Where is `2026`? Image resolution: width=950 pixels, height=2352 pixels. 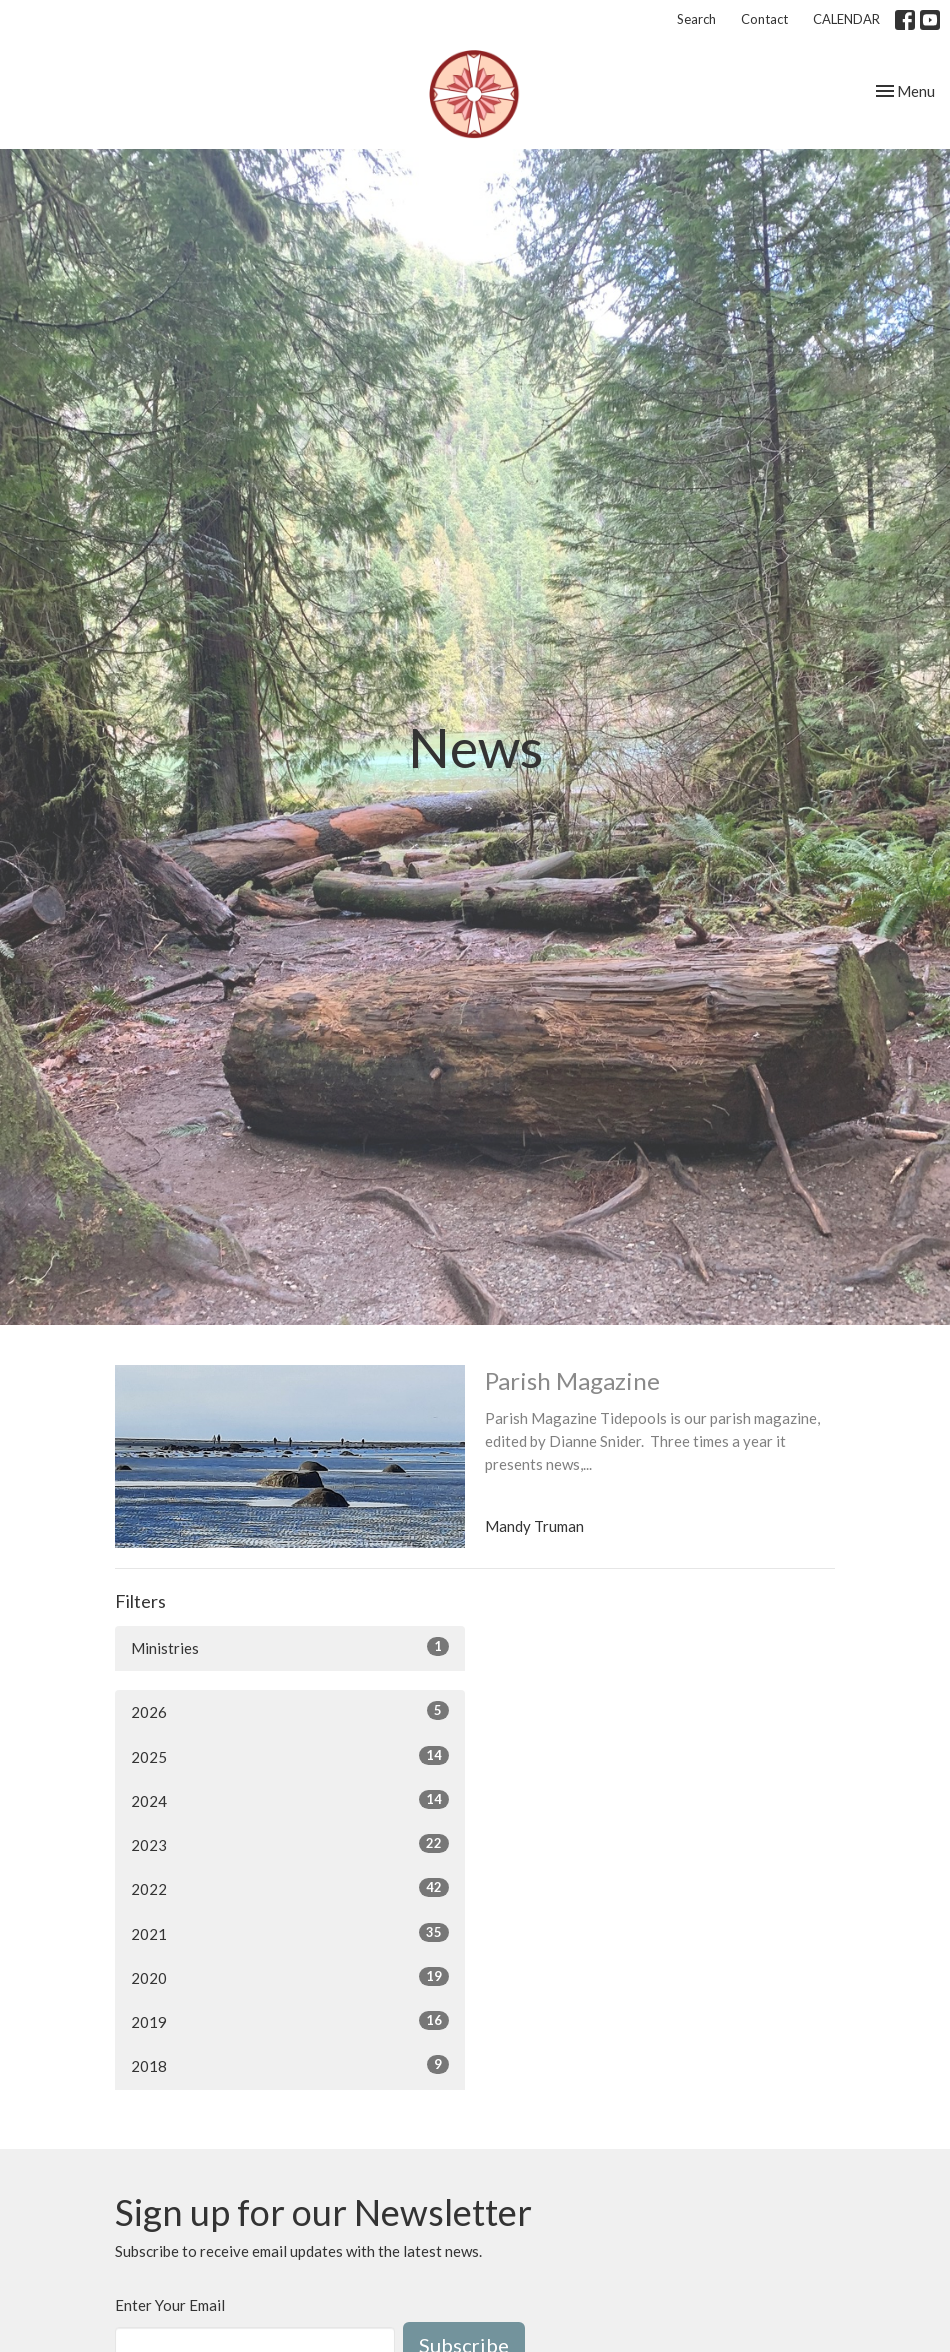 2026 is located at coordinates (290, 1711).